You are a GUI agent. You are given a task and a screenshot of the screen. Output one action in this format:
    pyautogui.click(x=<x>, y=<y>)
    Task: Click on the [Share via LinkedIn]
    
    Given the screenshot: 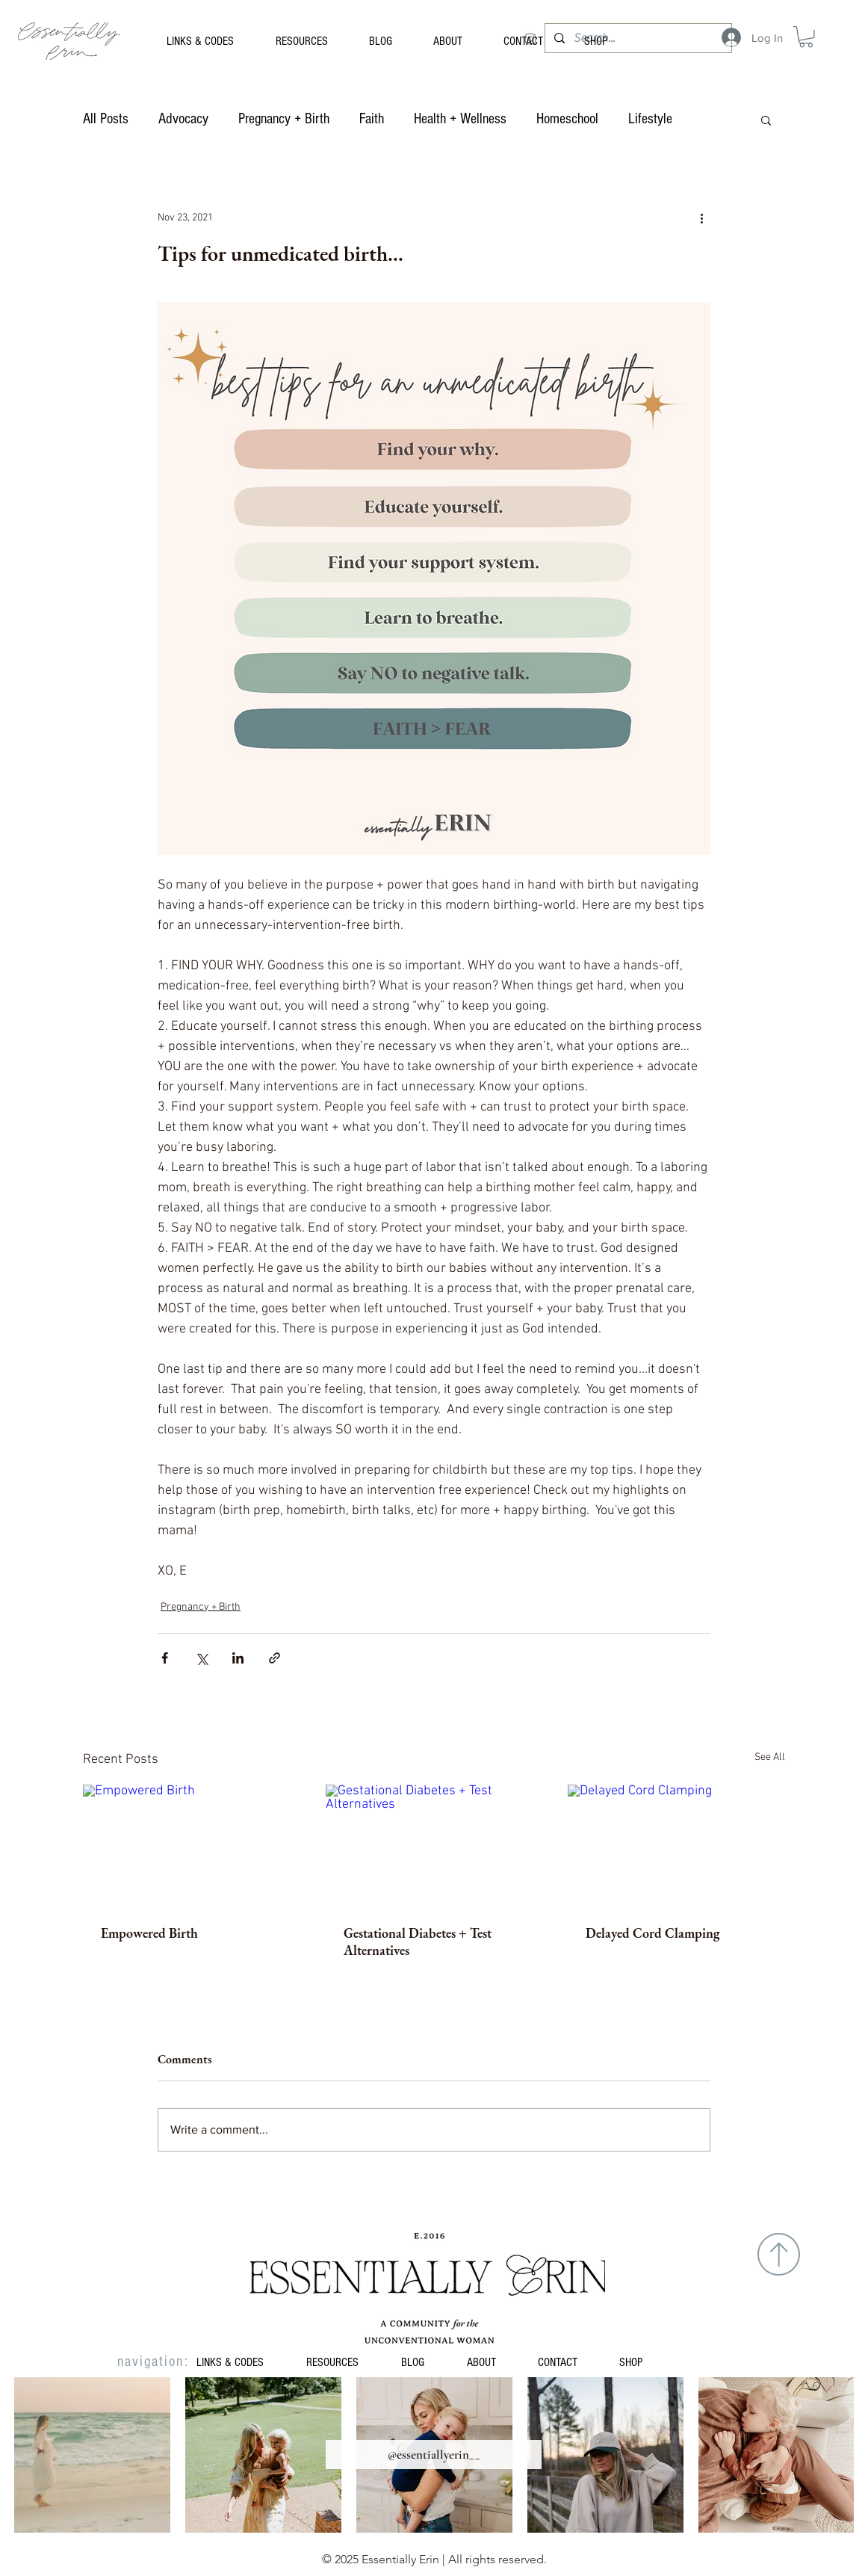 What is the action you would take?
    pyautogui.click(x=238, y=1658)
    